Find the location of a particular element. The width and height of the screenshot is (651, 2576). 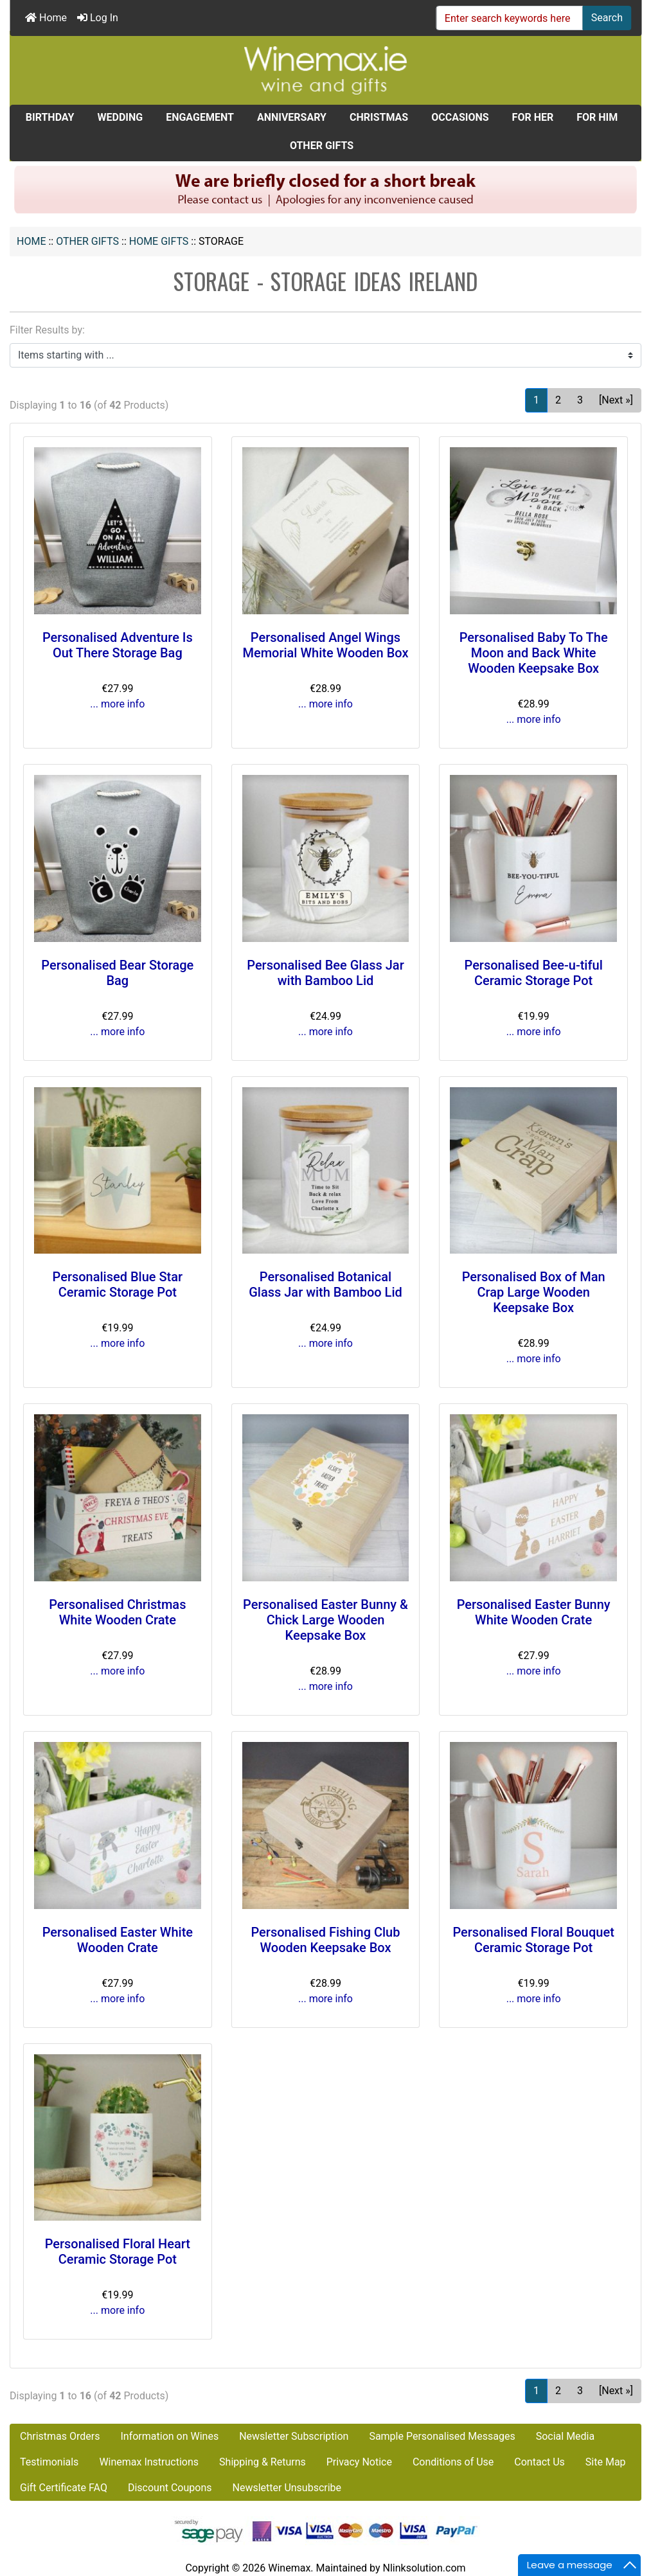

ANNIVERSARY is located at coordinates (291, 117).